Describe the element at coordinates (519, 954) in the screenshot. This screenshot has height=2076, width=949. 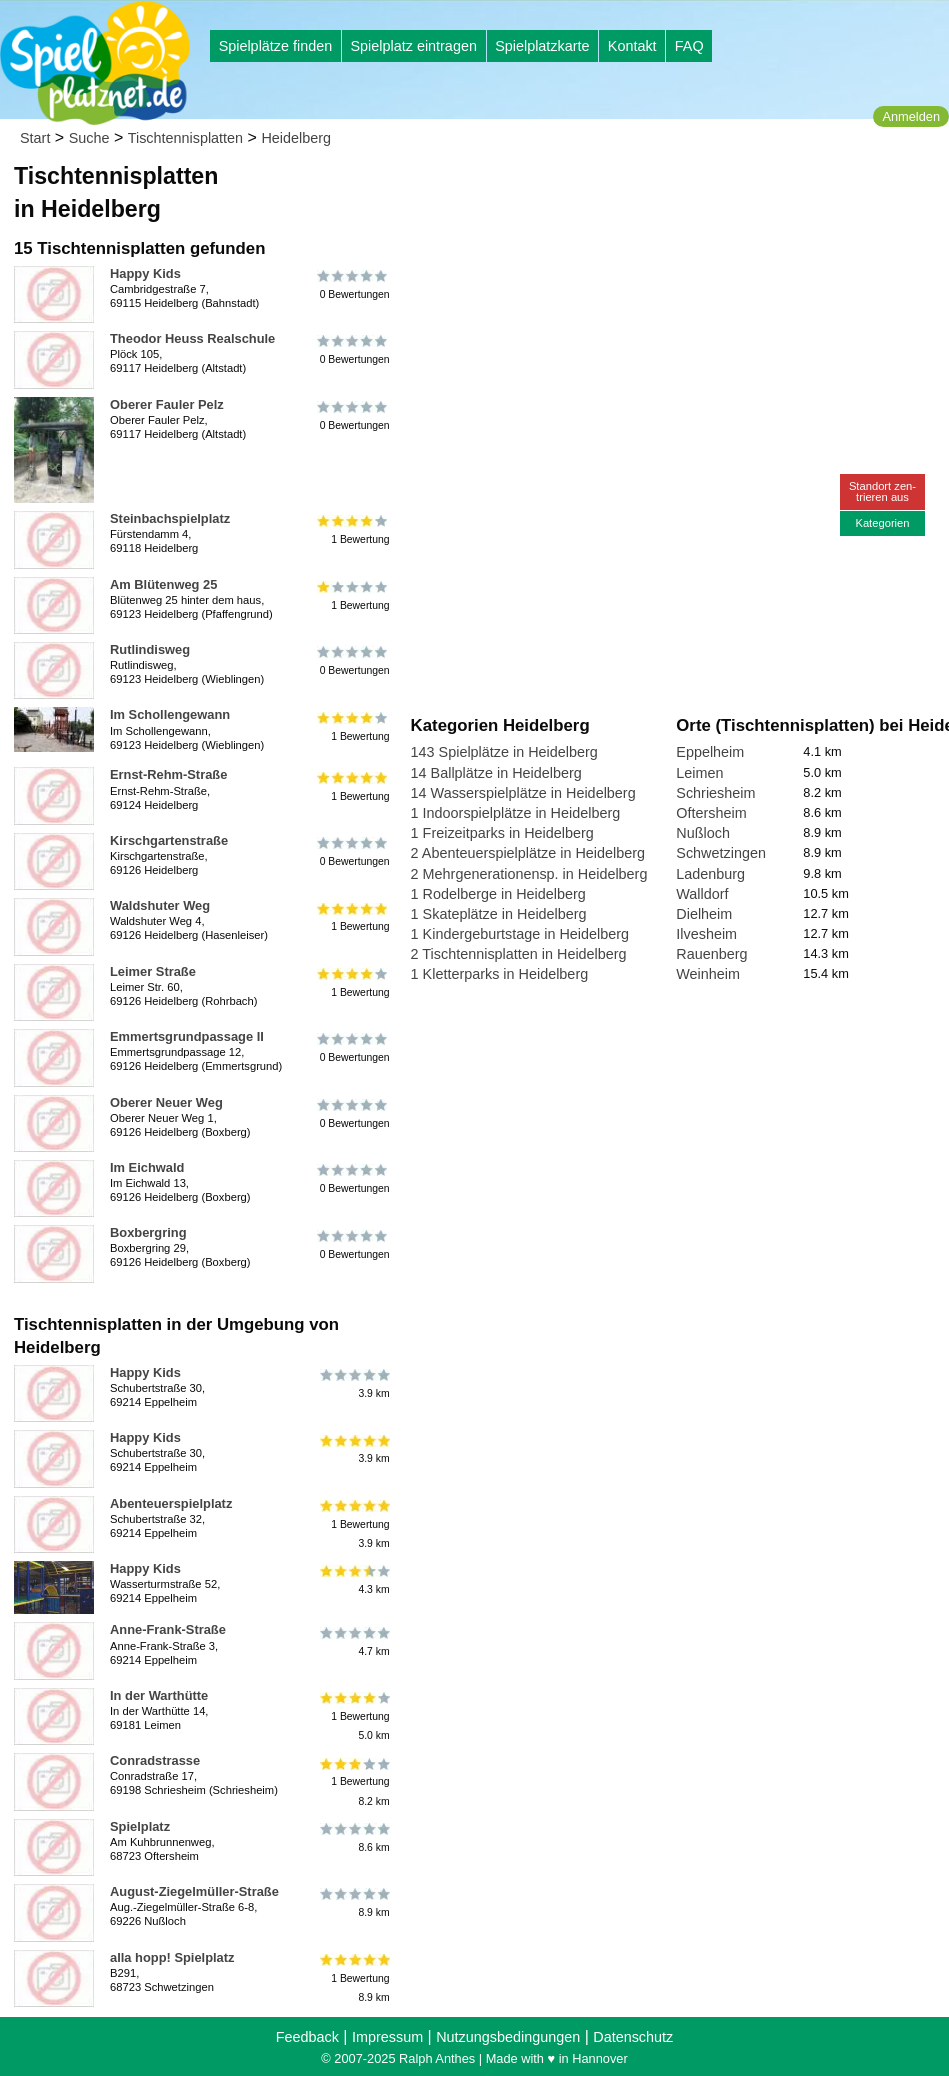
I see `2 Tischtennisplatten in Heidelberg` at that location.